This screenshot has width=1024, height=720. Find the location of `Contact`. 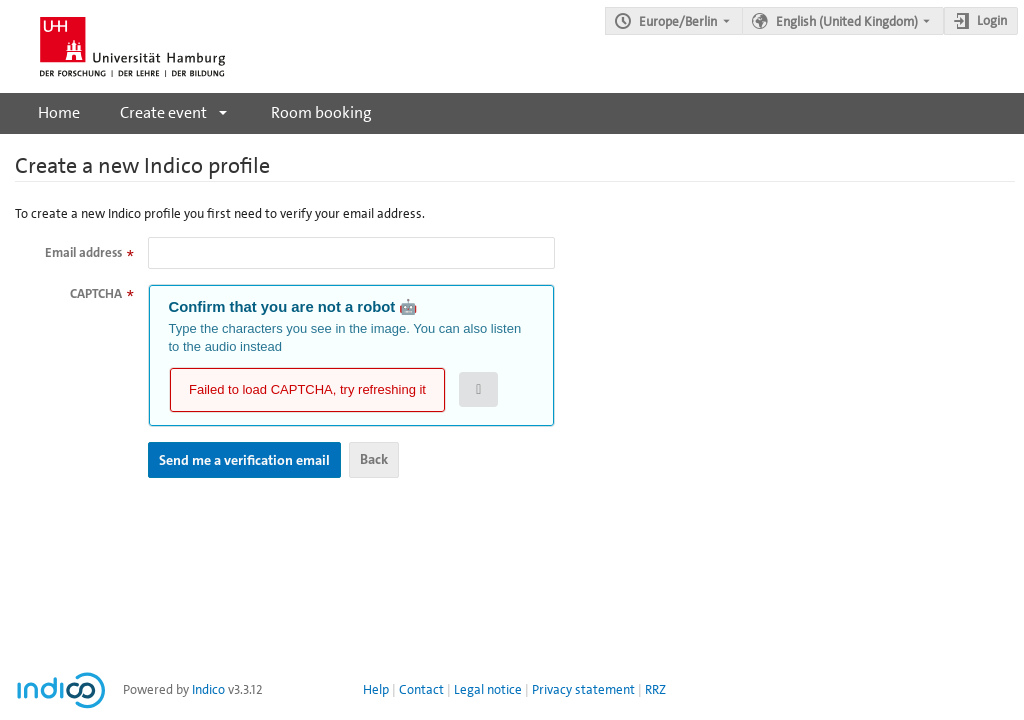

Contact is located at coordinates (421, 689).